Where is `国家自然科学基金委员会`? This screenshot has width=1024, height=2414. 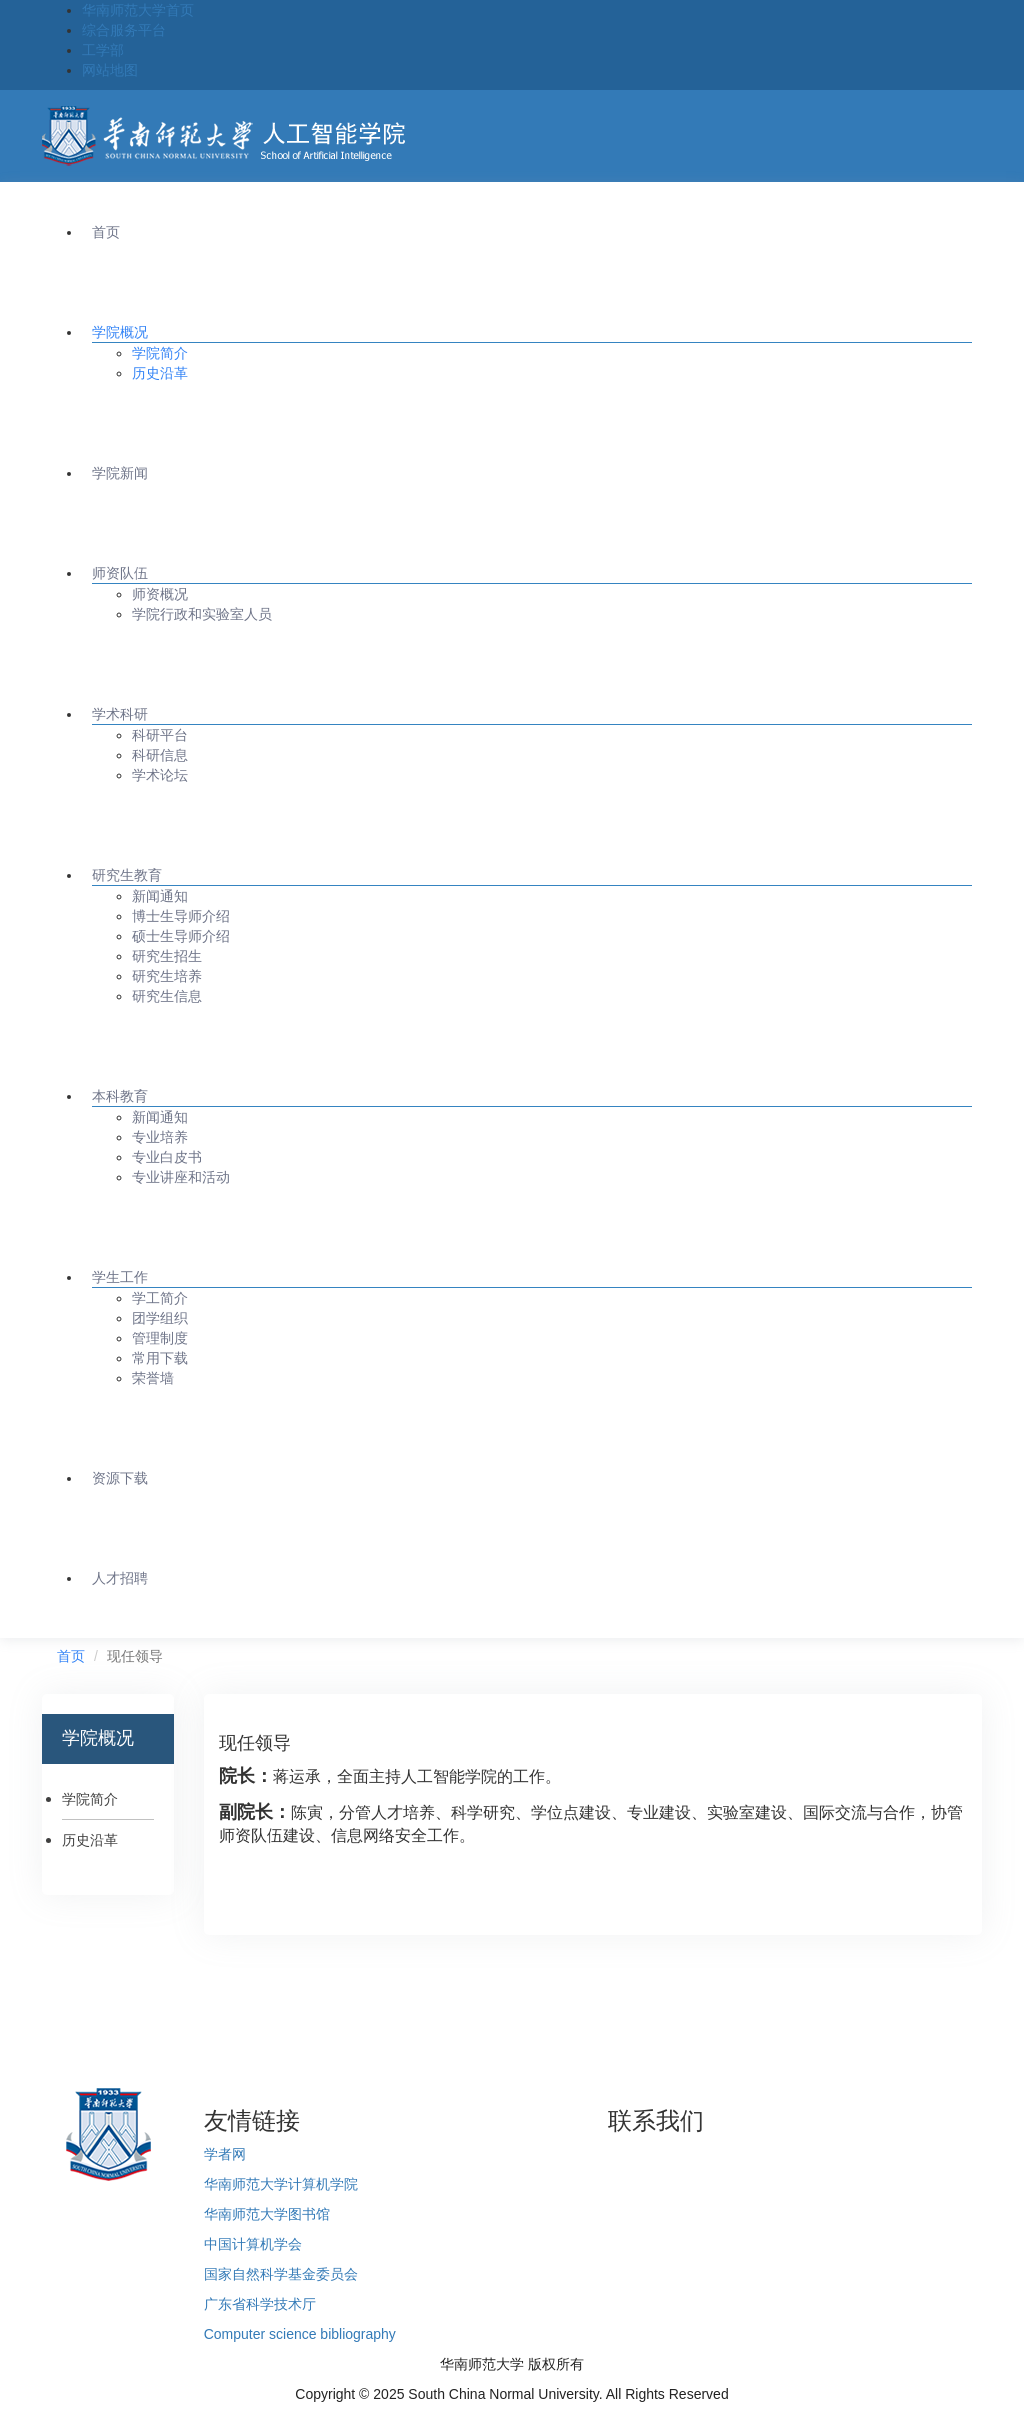 国家自然科学基金委员会 is located at coordinates (281, 2274).